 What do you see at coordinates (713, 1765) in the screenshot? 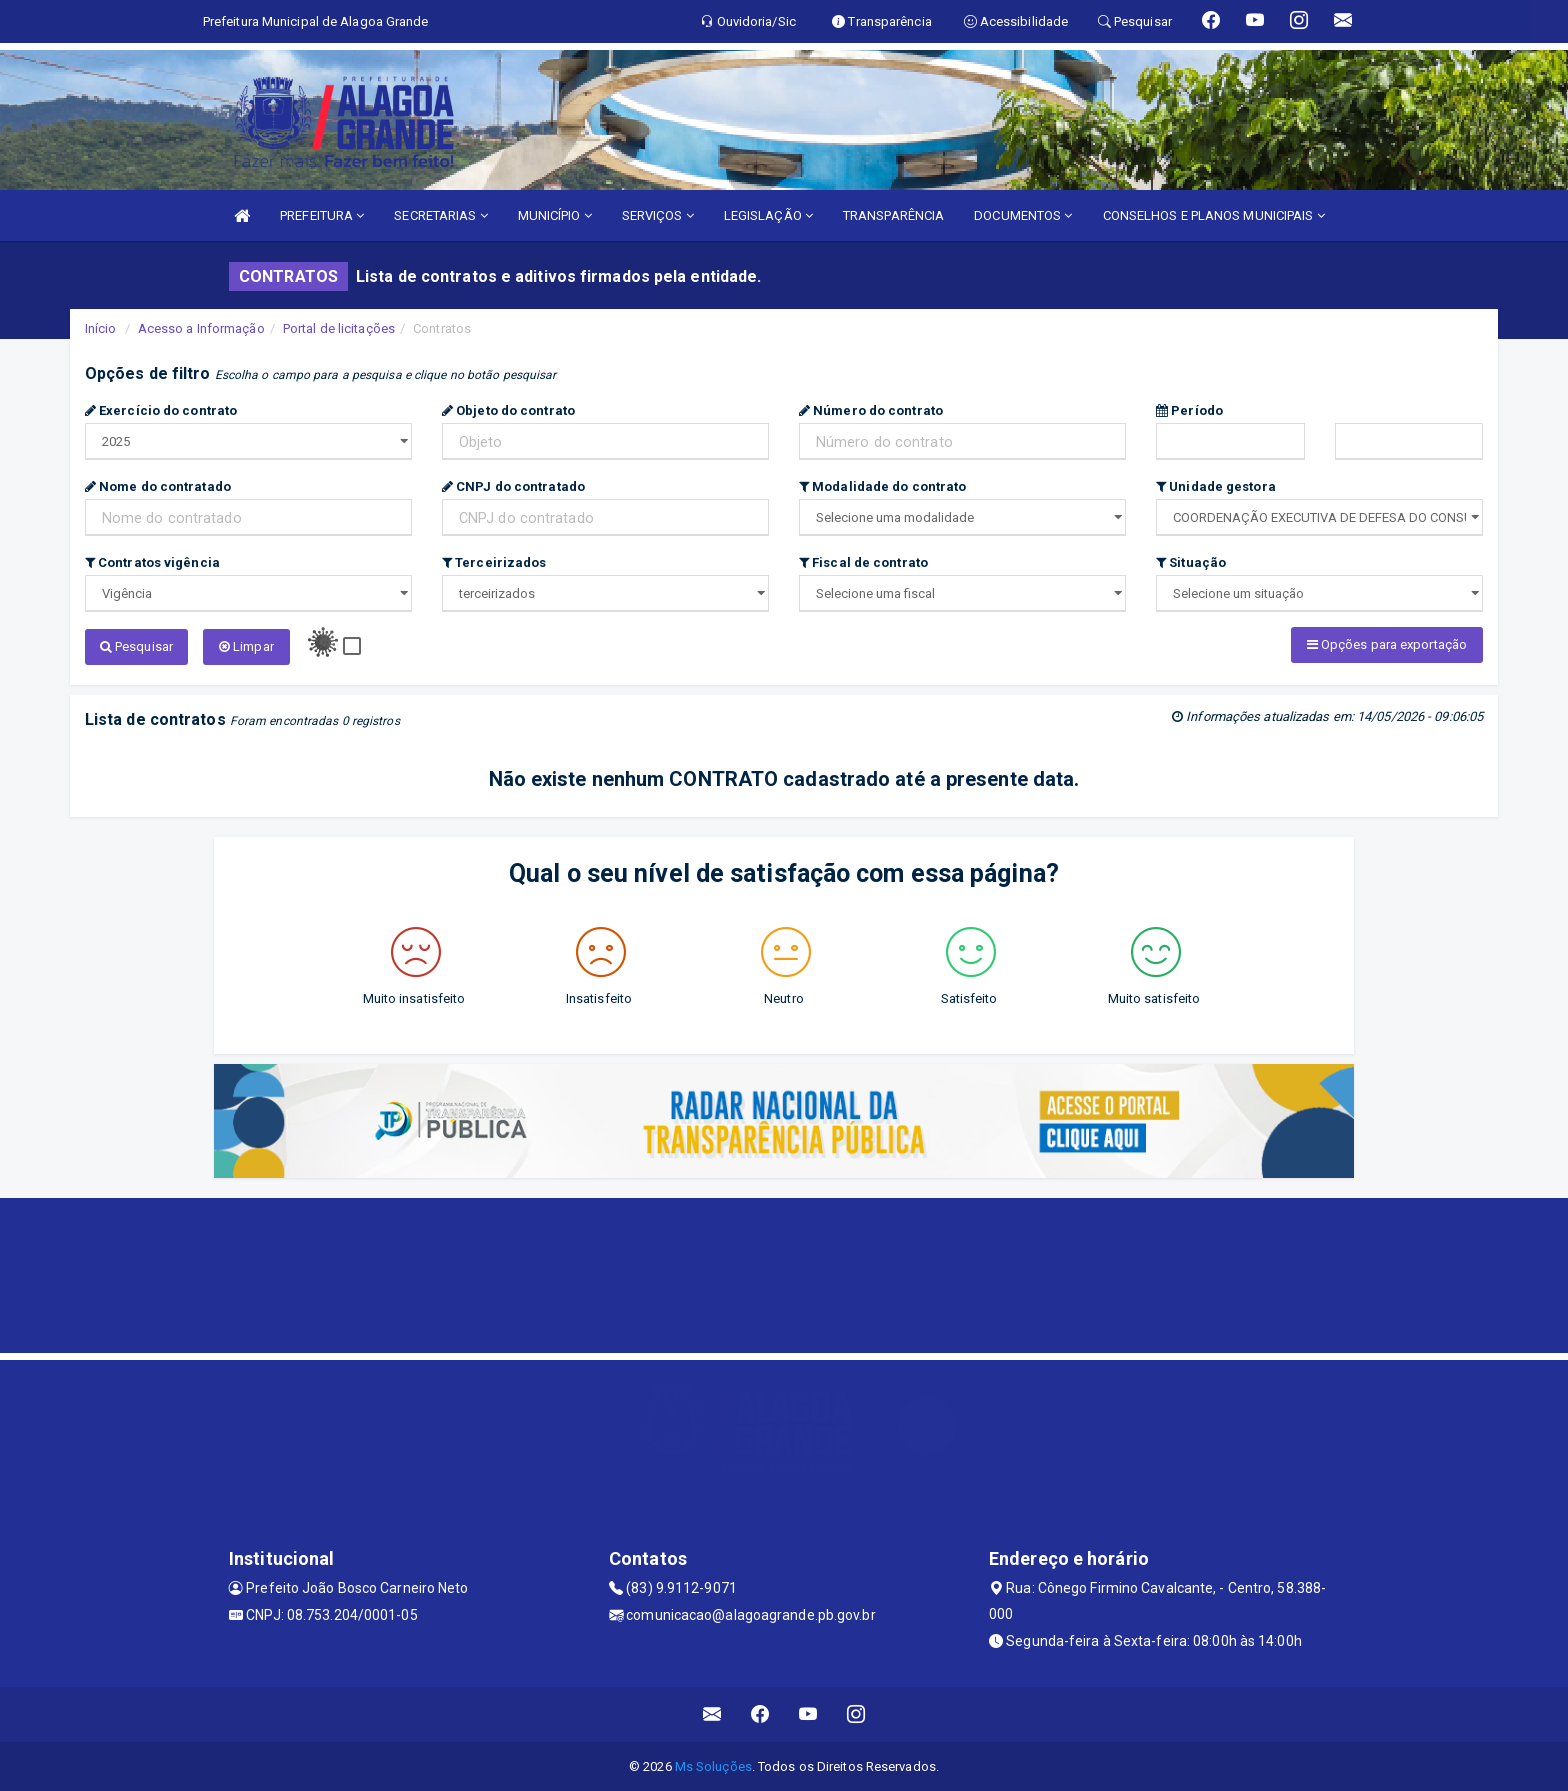
I see `Ms Soluções` at bounding box center [713, 1765].